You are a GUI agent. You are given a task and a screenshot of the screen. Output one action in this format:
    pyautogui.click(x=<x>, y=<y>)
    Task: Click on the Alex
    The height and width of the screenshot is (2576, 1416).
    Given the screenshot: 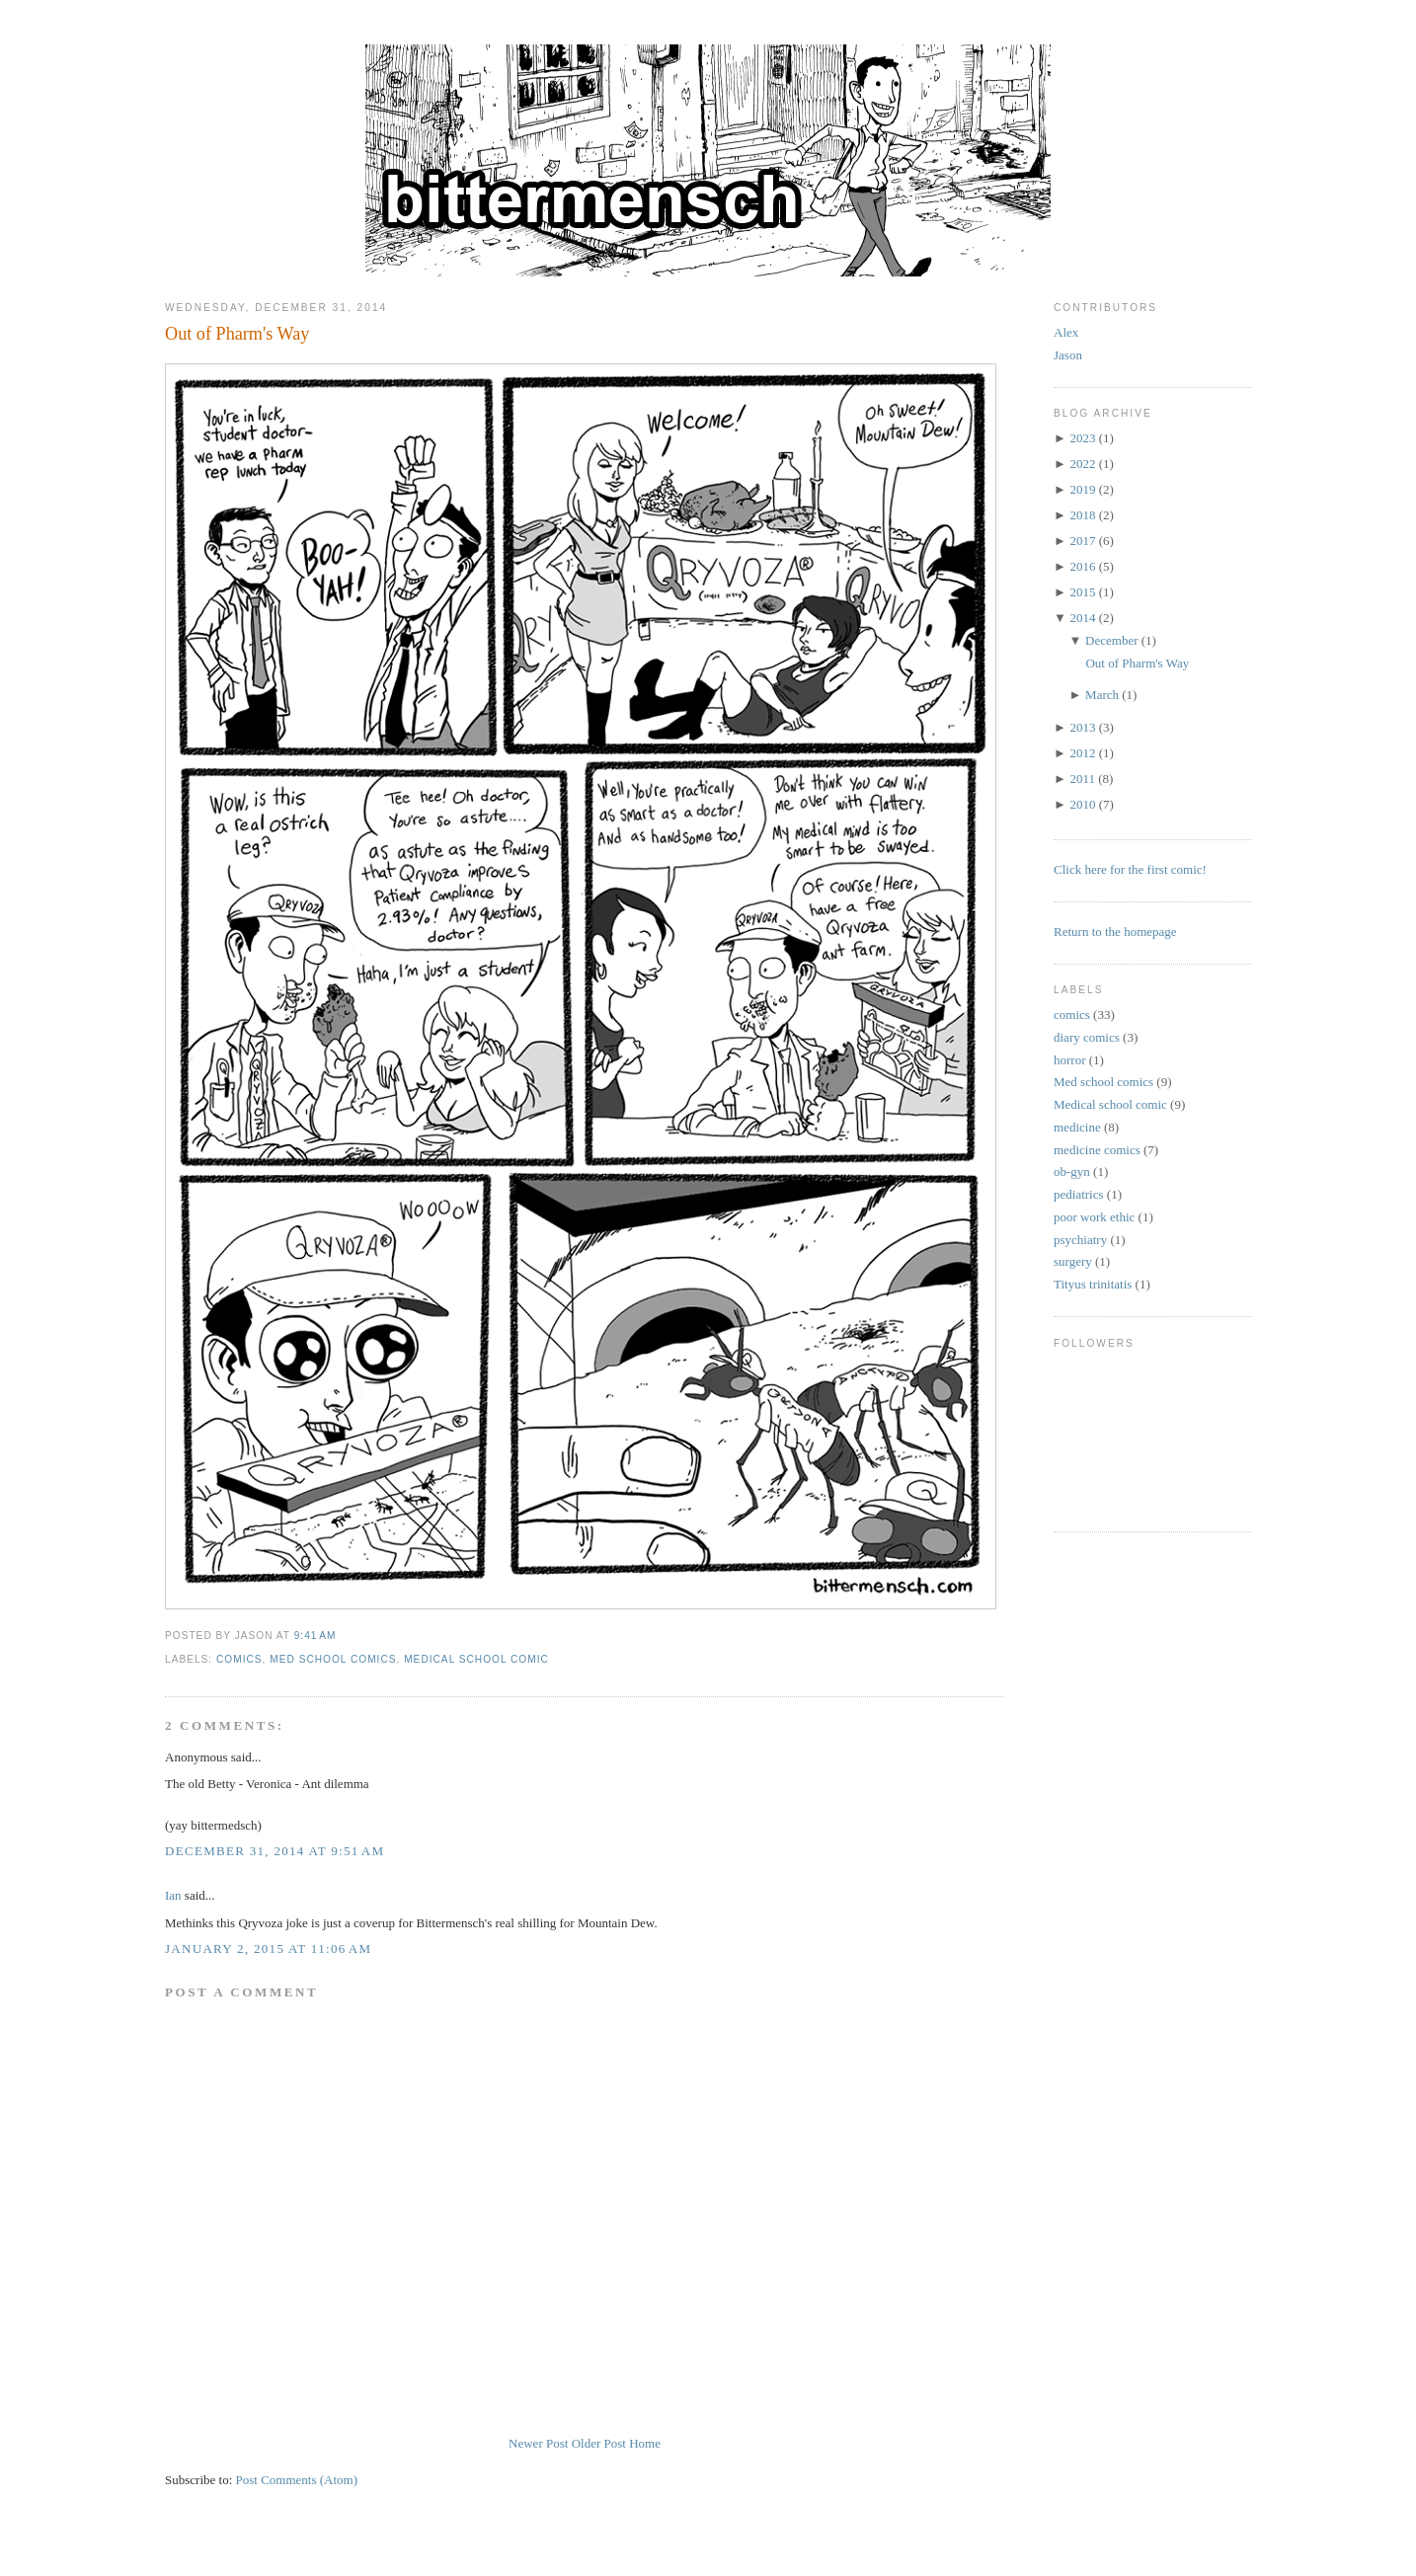 What is the action you would take?
    pyautogui.click(x=1066, y=332)
    